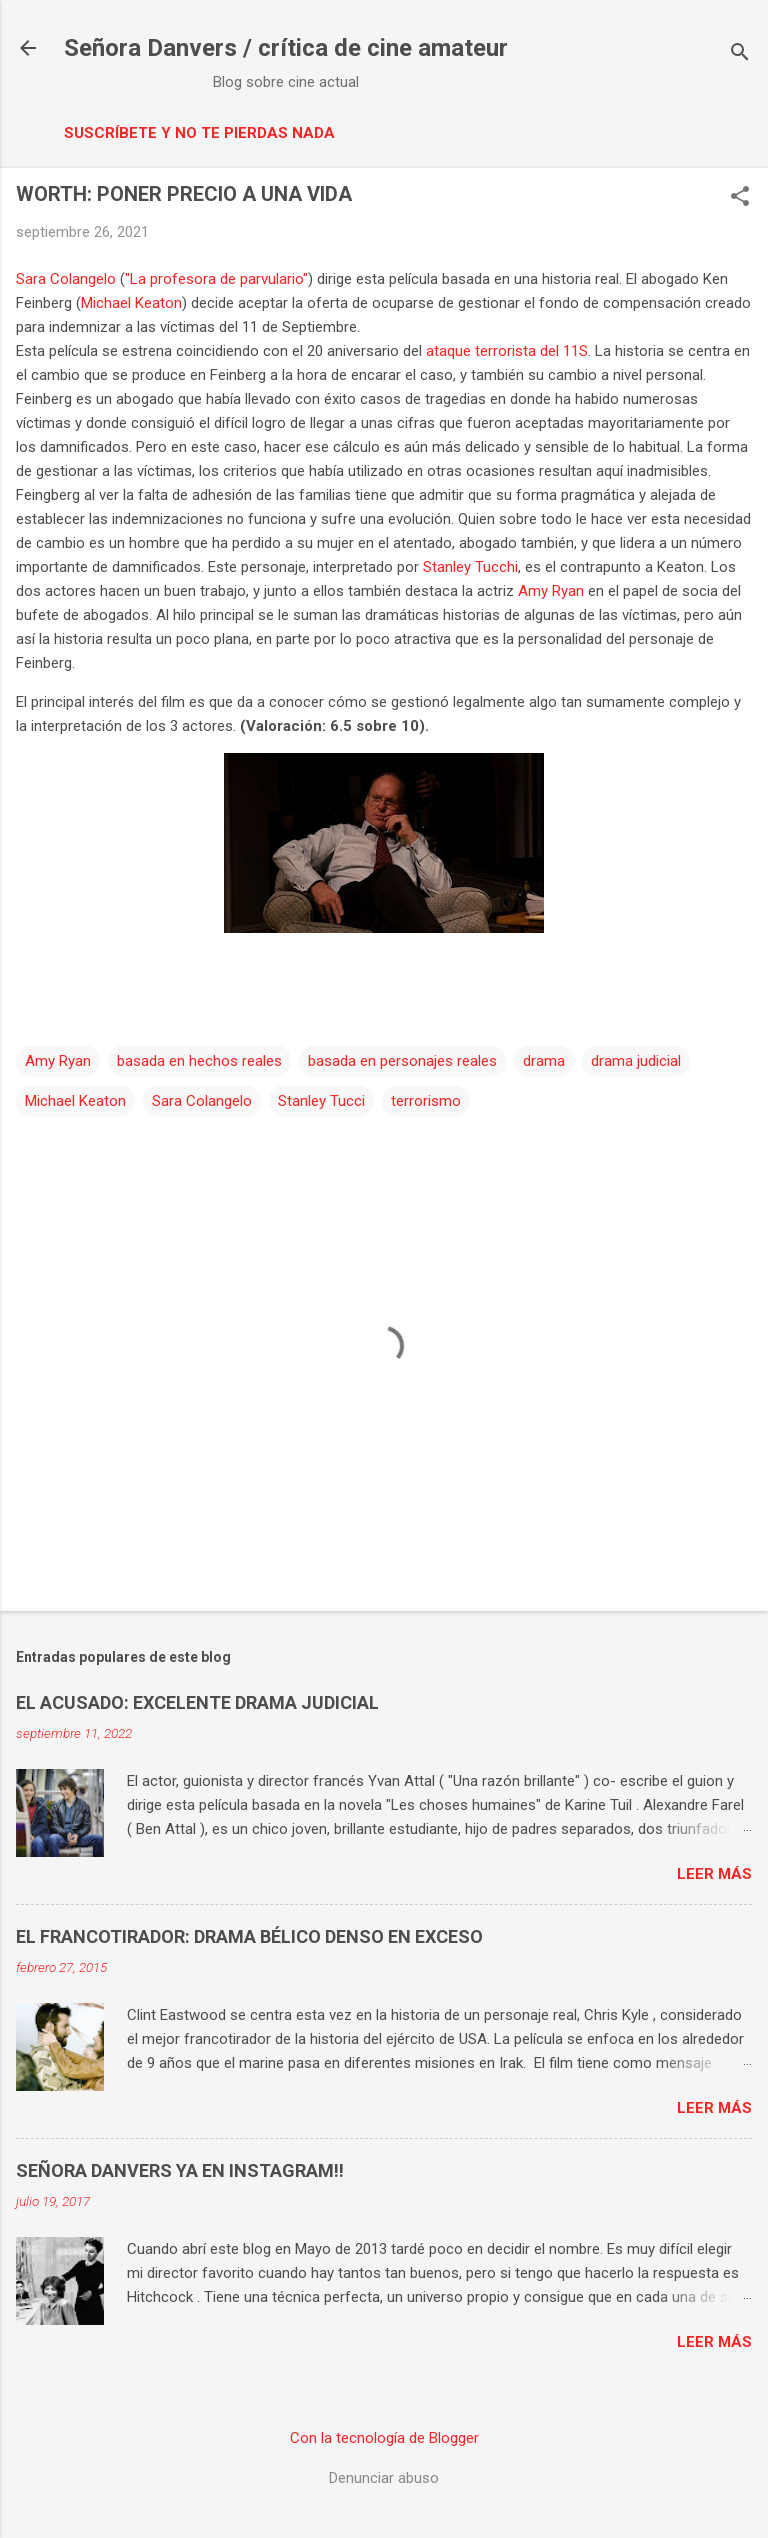 The width and height of the screenshot is (768, 2538). I want to click on Sara Colangelo, so click(66, 279).